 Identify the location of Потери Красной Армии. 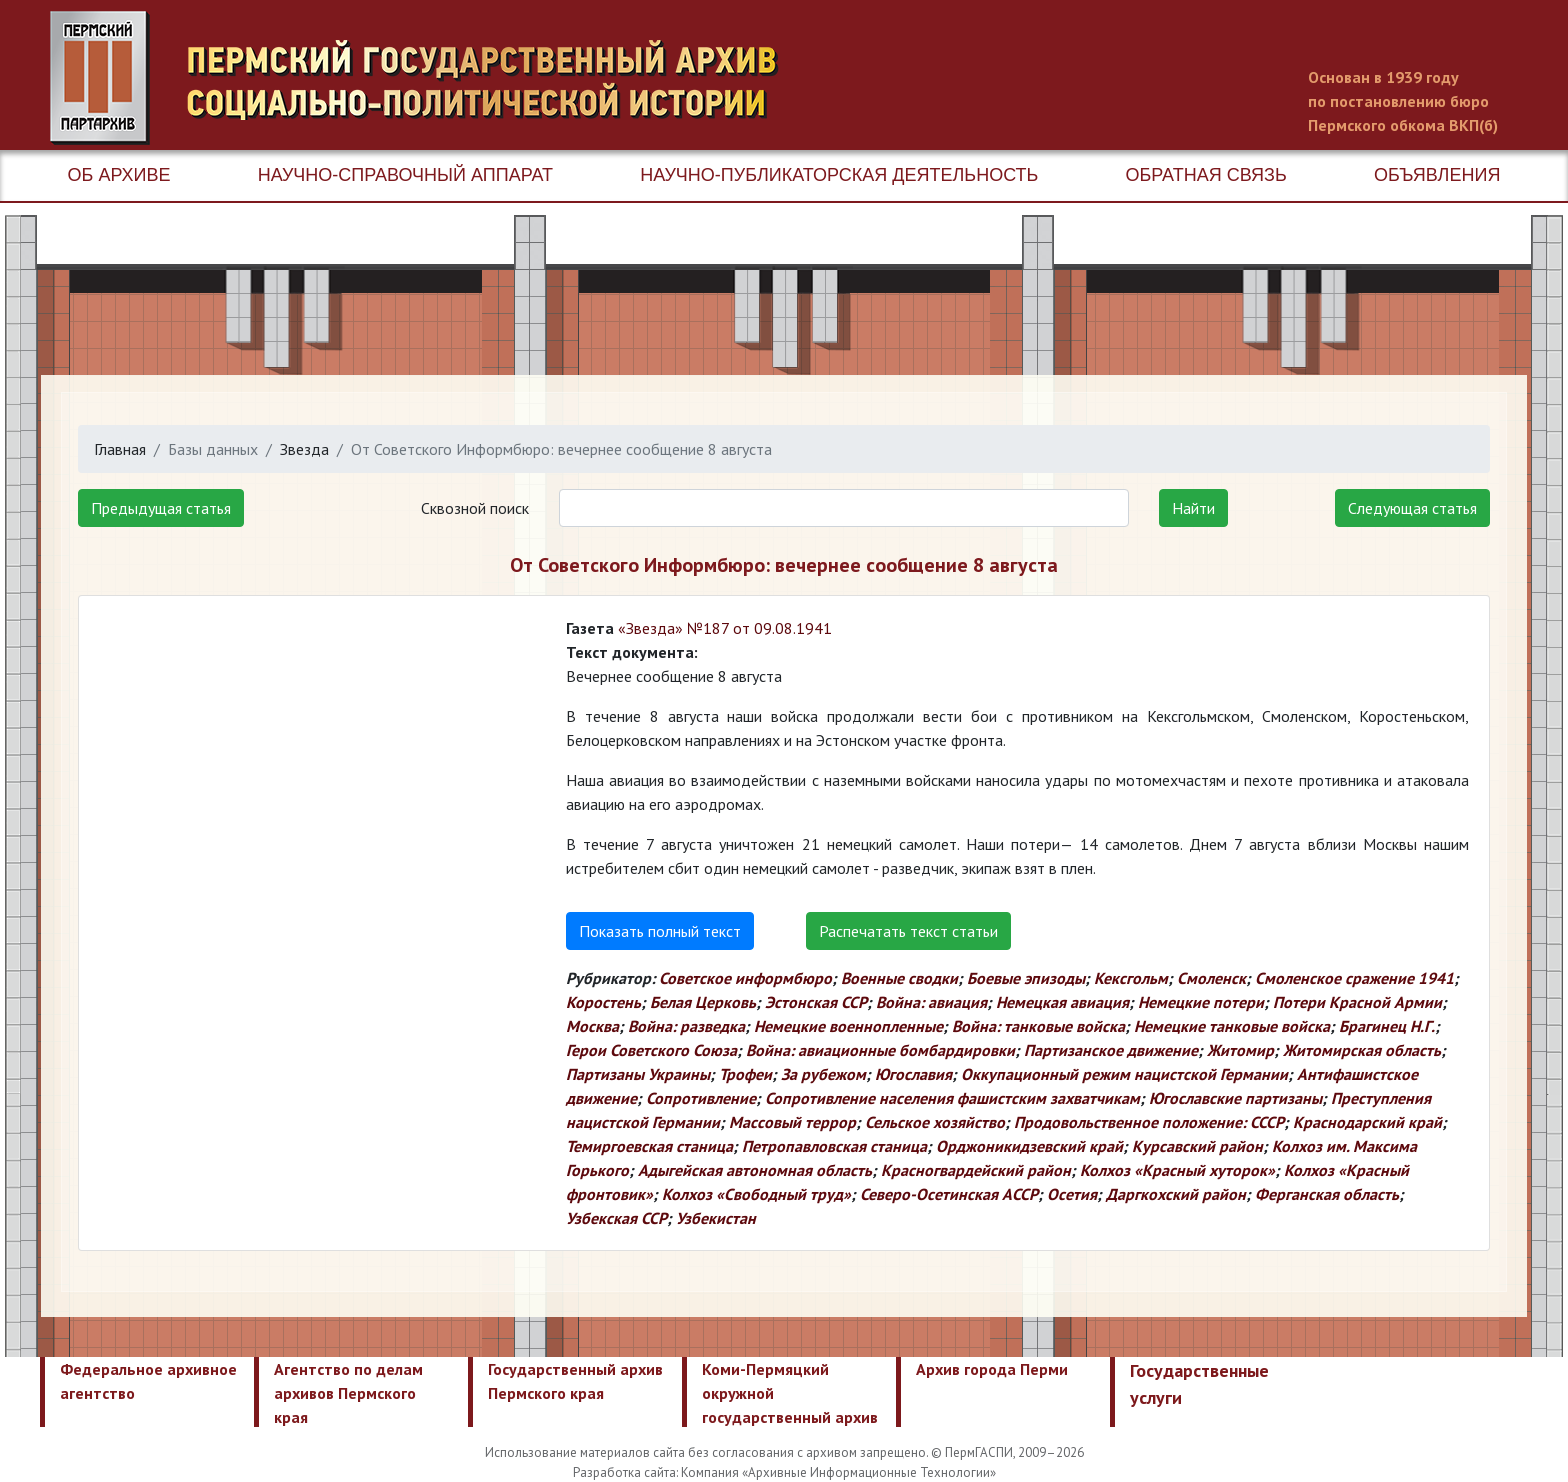
(1357, 1002).